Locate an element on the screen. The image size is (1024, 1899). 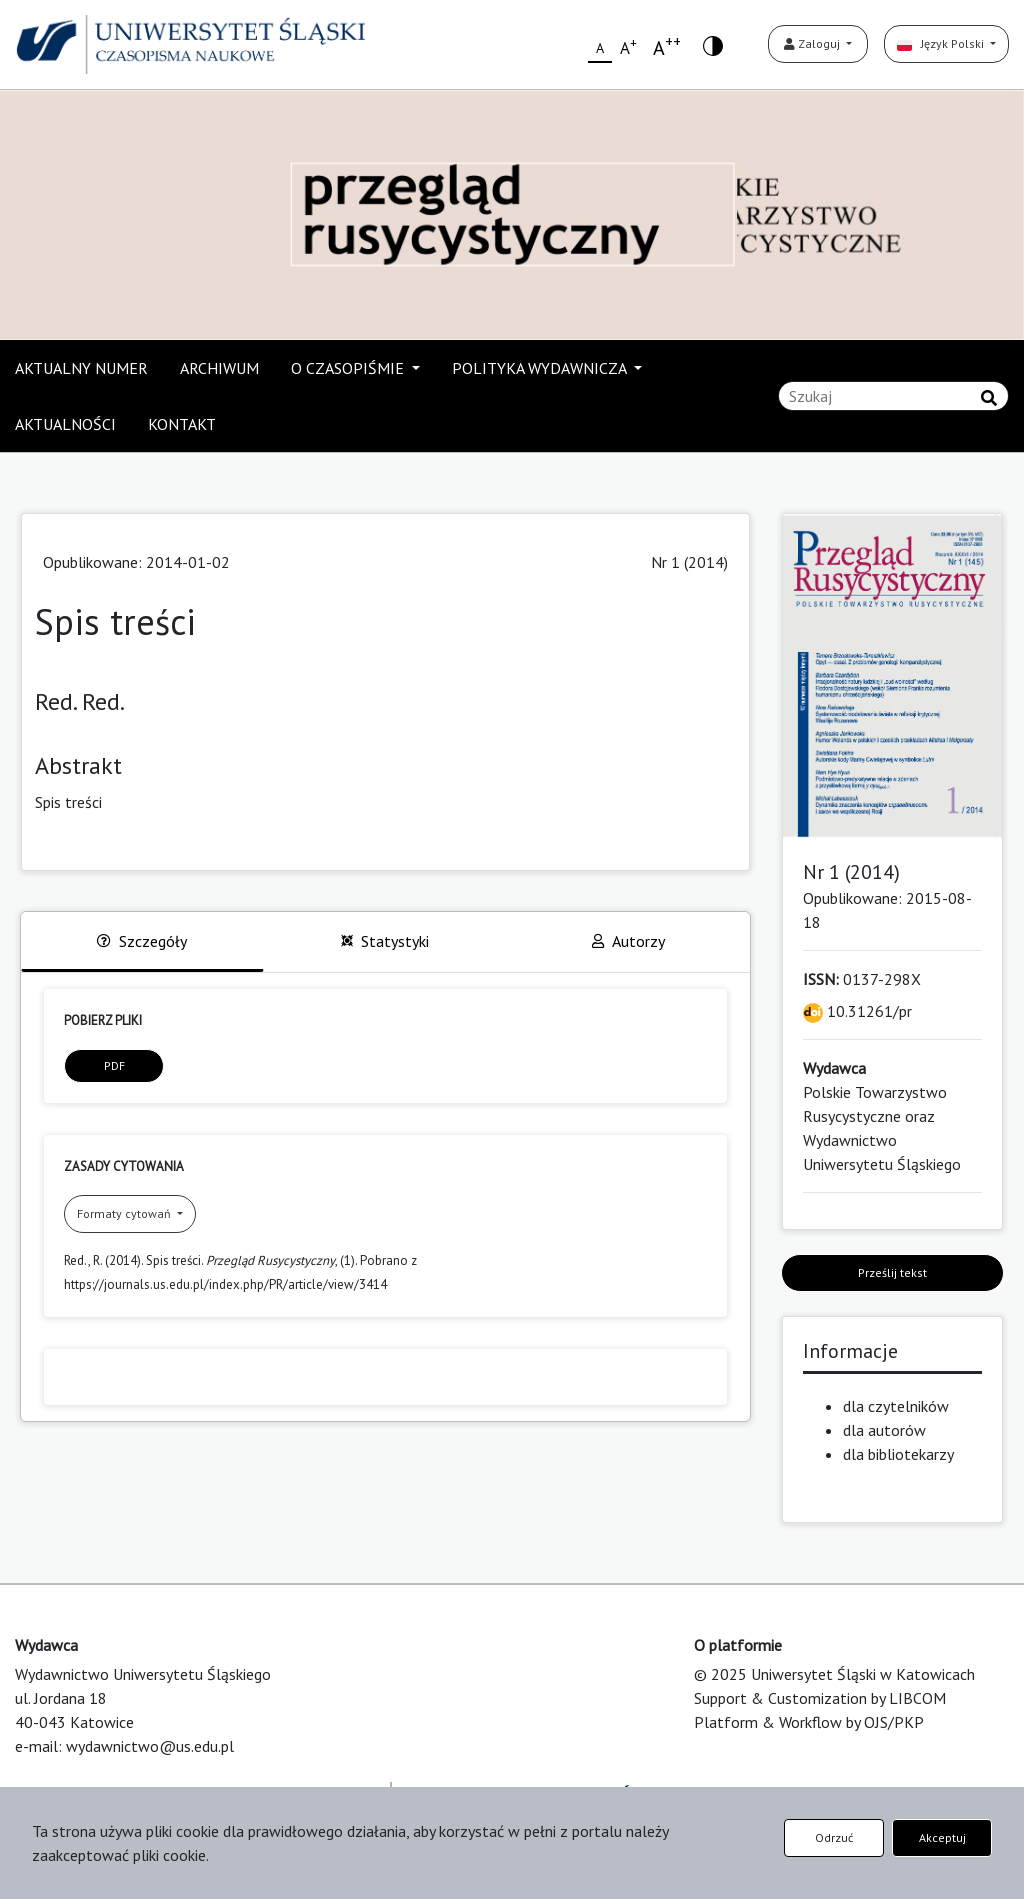
Akceptuj is located at coordinates (942, 1837).